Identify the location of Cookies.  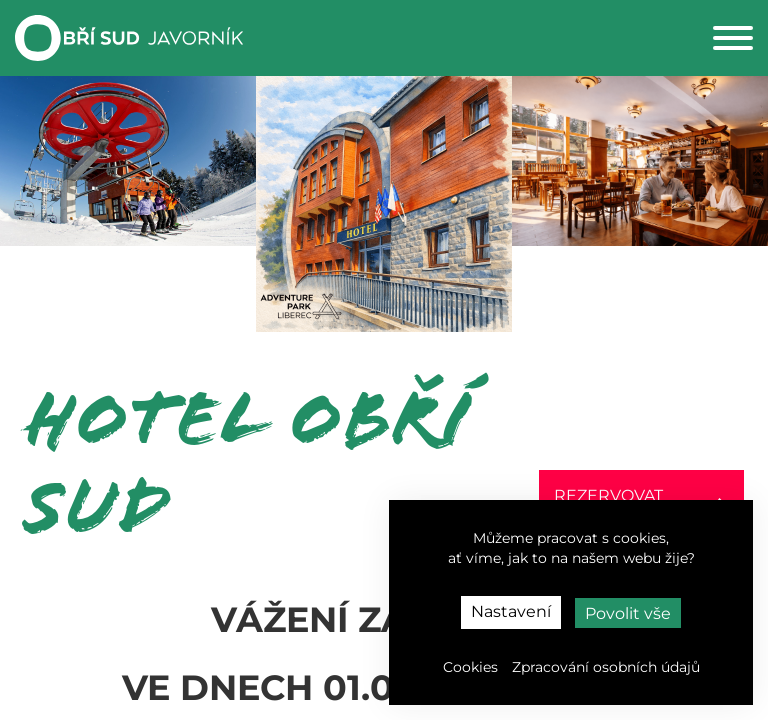
(470, 667).